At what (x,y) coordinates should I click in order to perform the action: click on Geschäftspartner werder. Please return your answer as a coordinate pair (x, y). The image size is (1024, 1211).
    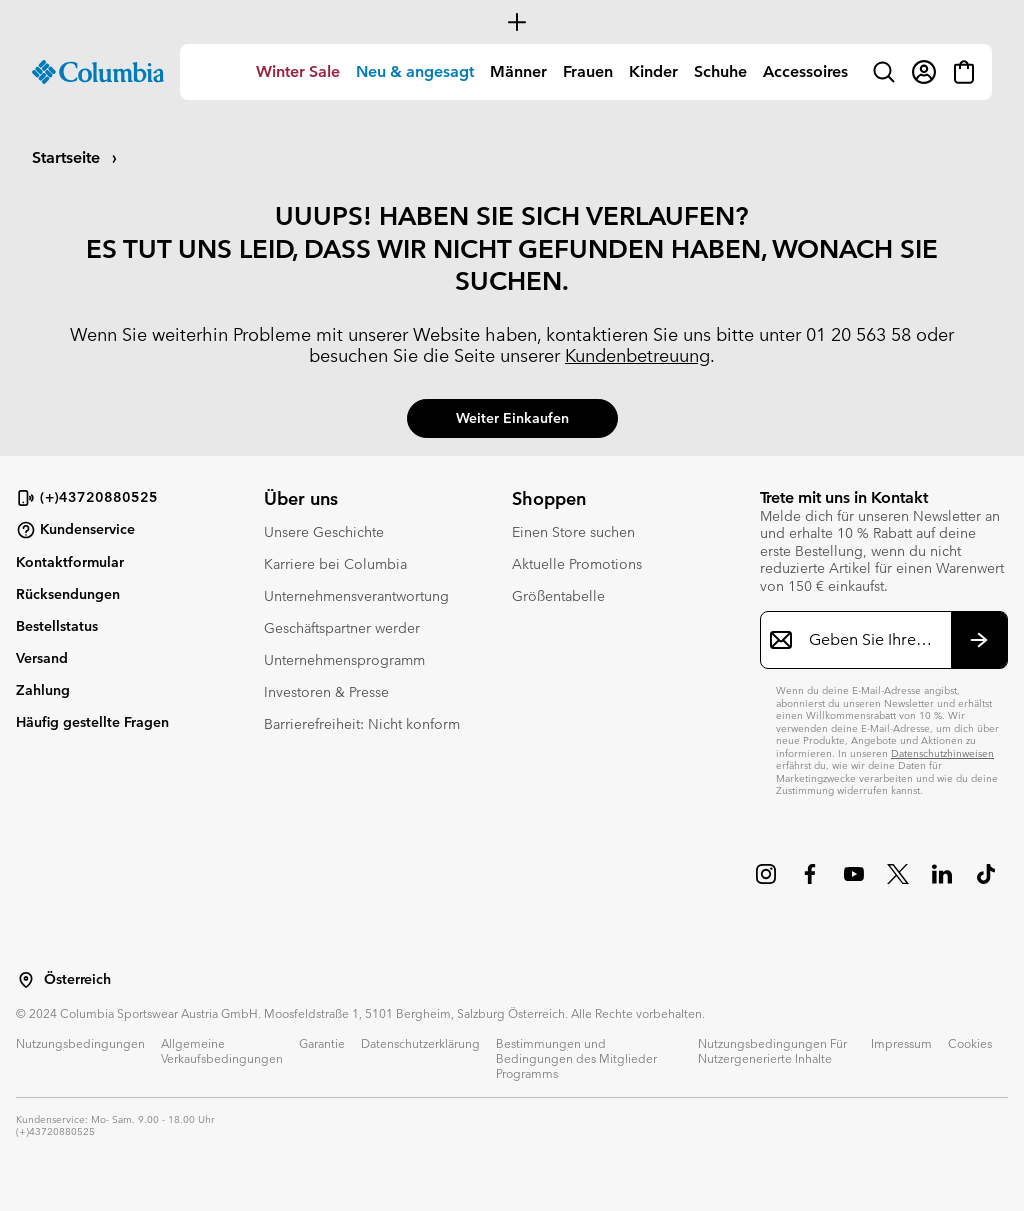
    Looking at the image, I should click on (342, 628).